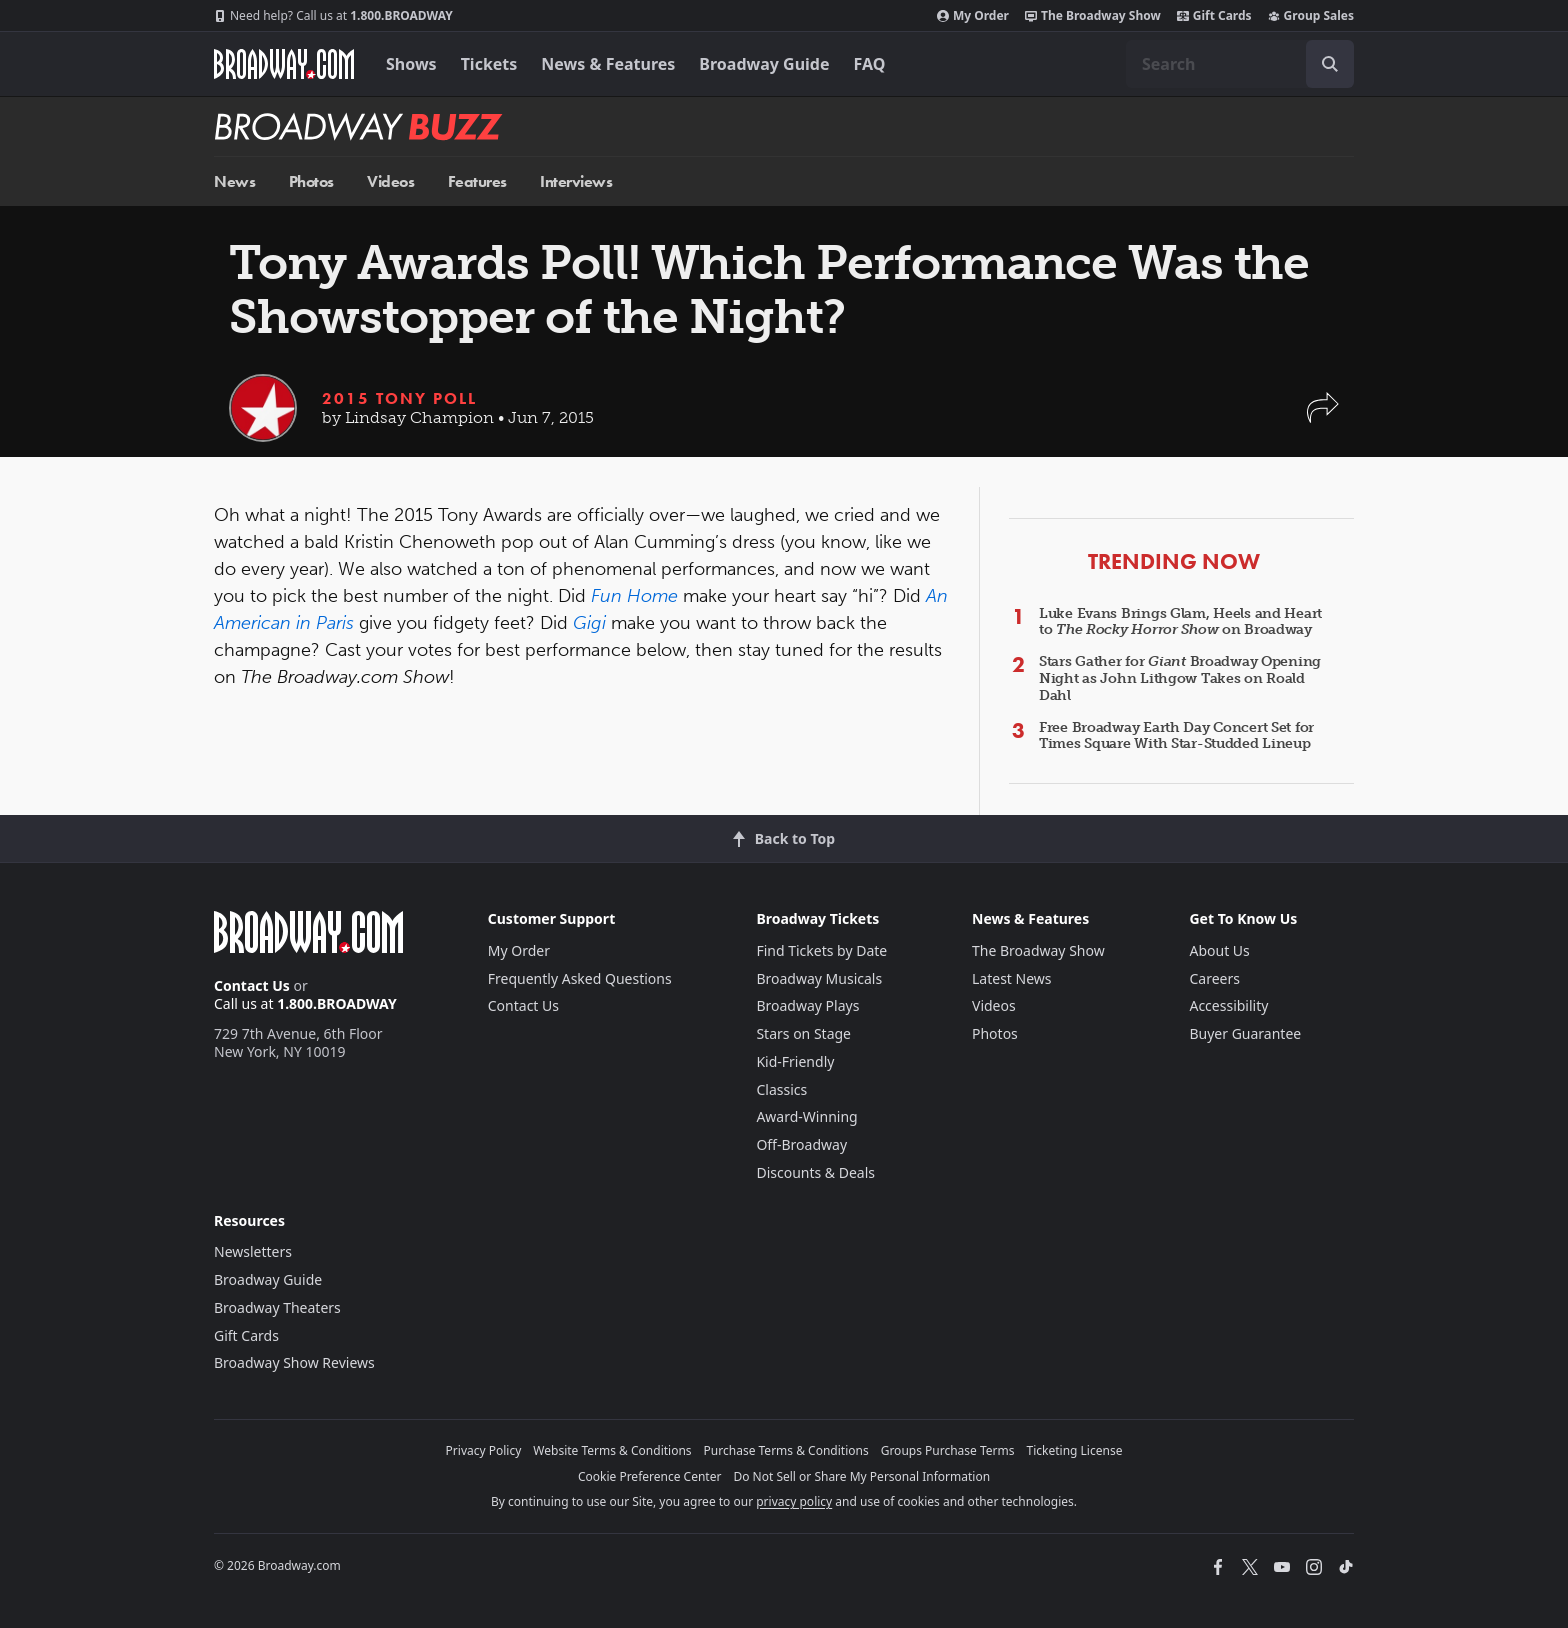  Describe the element at coordinates (815, 1172) in the screenshot. I see `Discounts & Deals` at that location.